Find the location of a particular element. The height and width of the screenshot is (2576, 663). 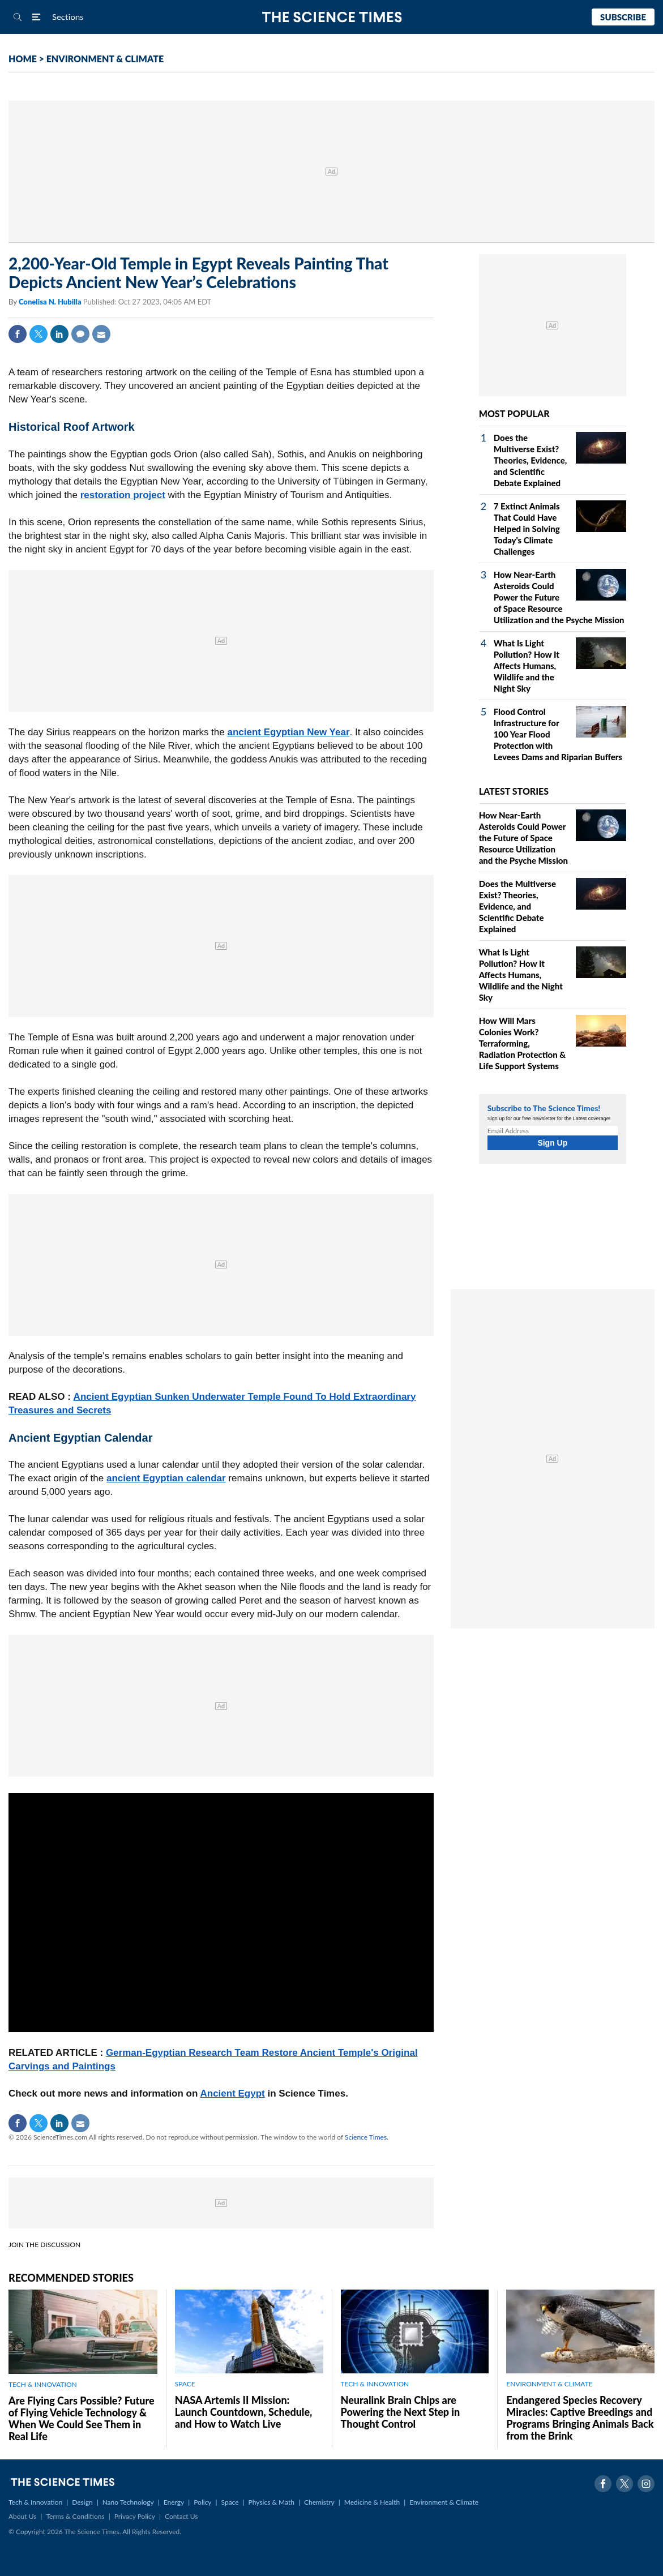

Nano Technology is located at coordinates (128, 2502).